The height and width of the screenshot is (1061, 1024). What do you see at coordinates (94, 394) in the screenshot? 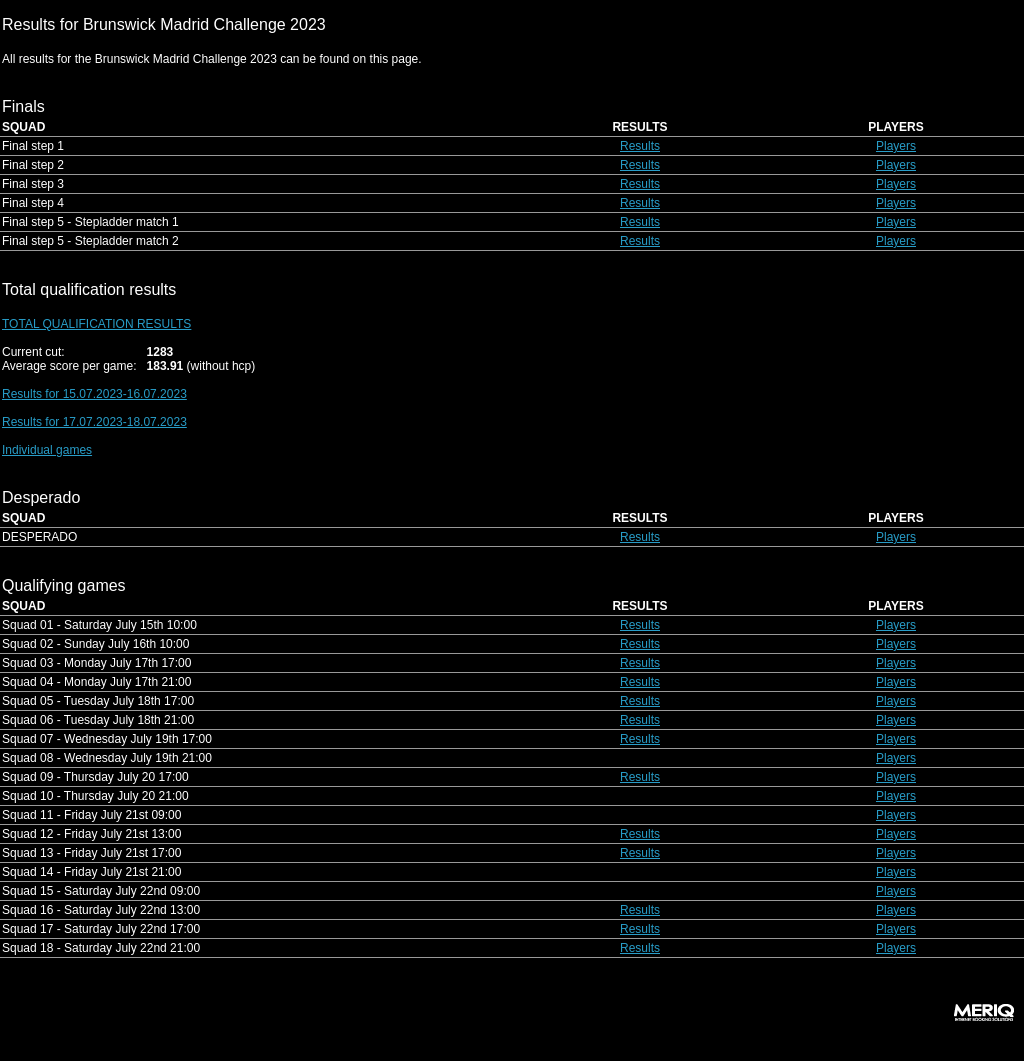
I see `Results for 15.07.2023-16.07.2023` at bounding box center [94, 394].